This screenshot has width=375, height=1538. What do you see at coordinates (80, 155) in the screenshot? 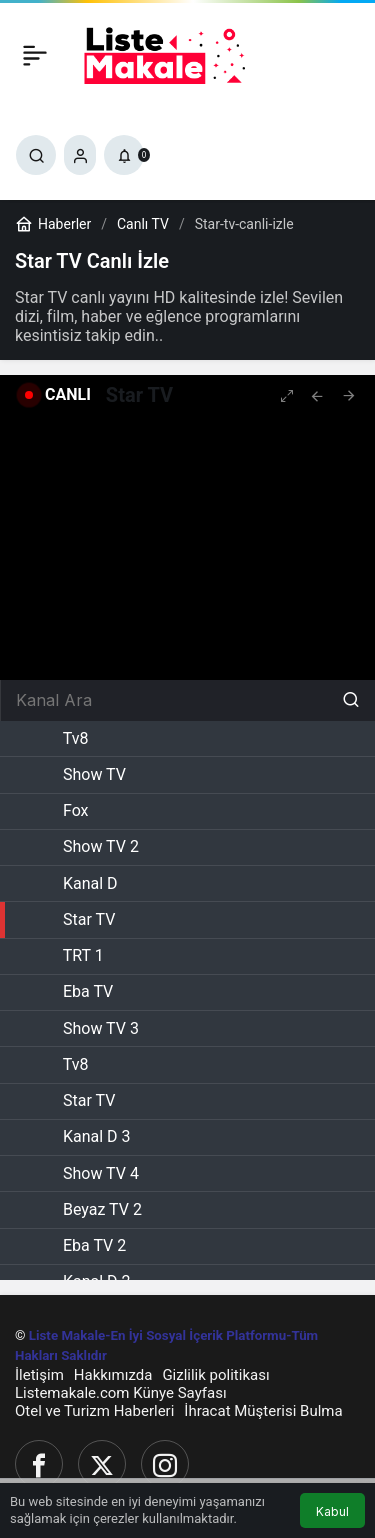
I see `[Giriş Yap]` at bounding box center [80, 155].